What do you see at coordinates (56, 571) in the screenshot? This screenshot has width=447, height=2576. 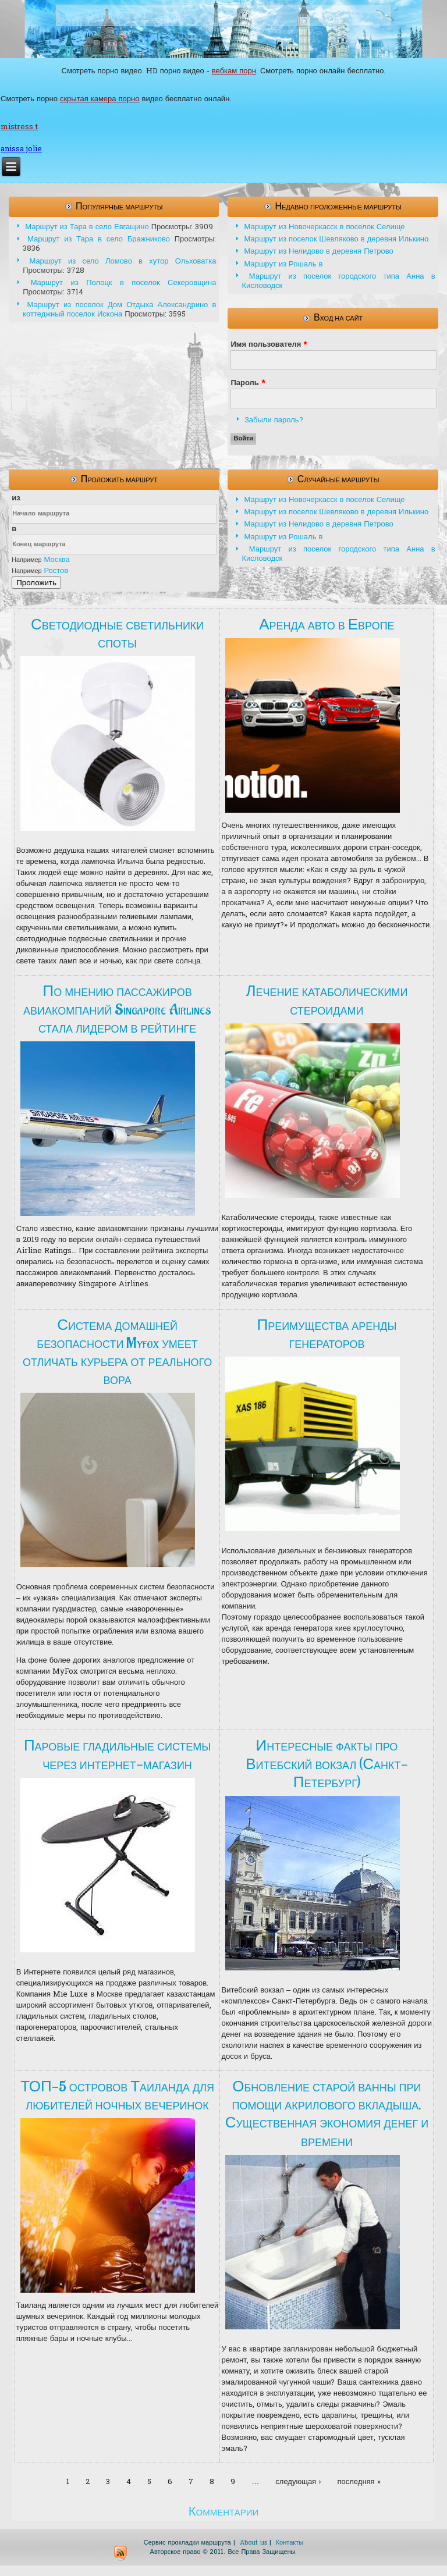 I see `Ростов` at bounding box center [56, 571].